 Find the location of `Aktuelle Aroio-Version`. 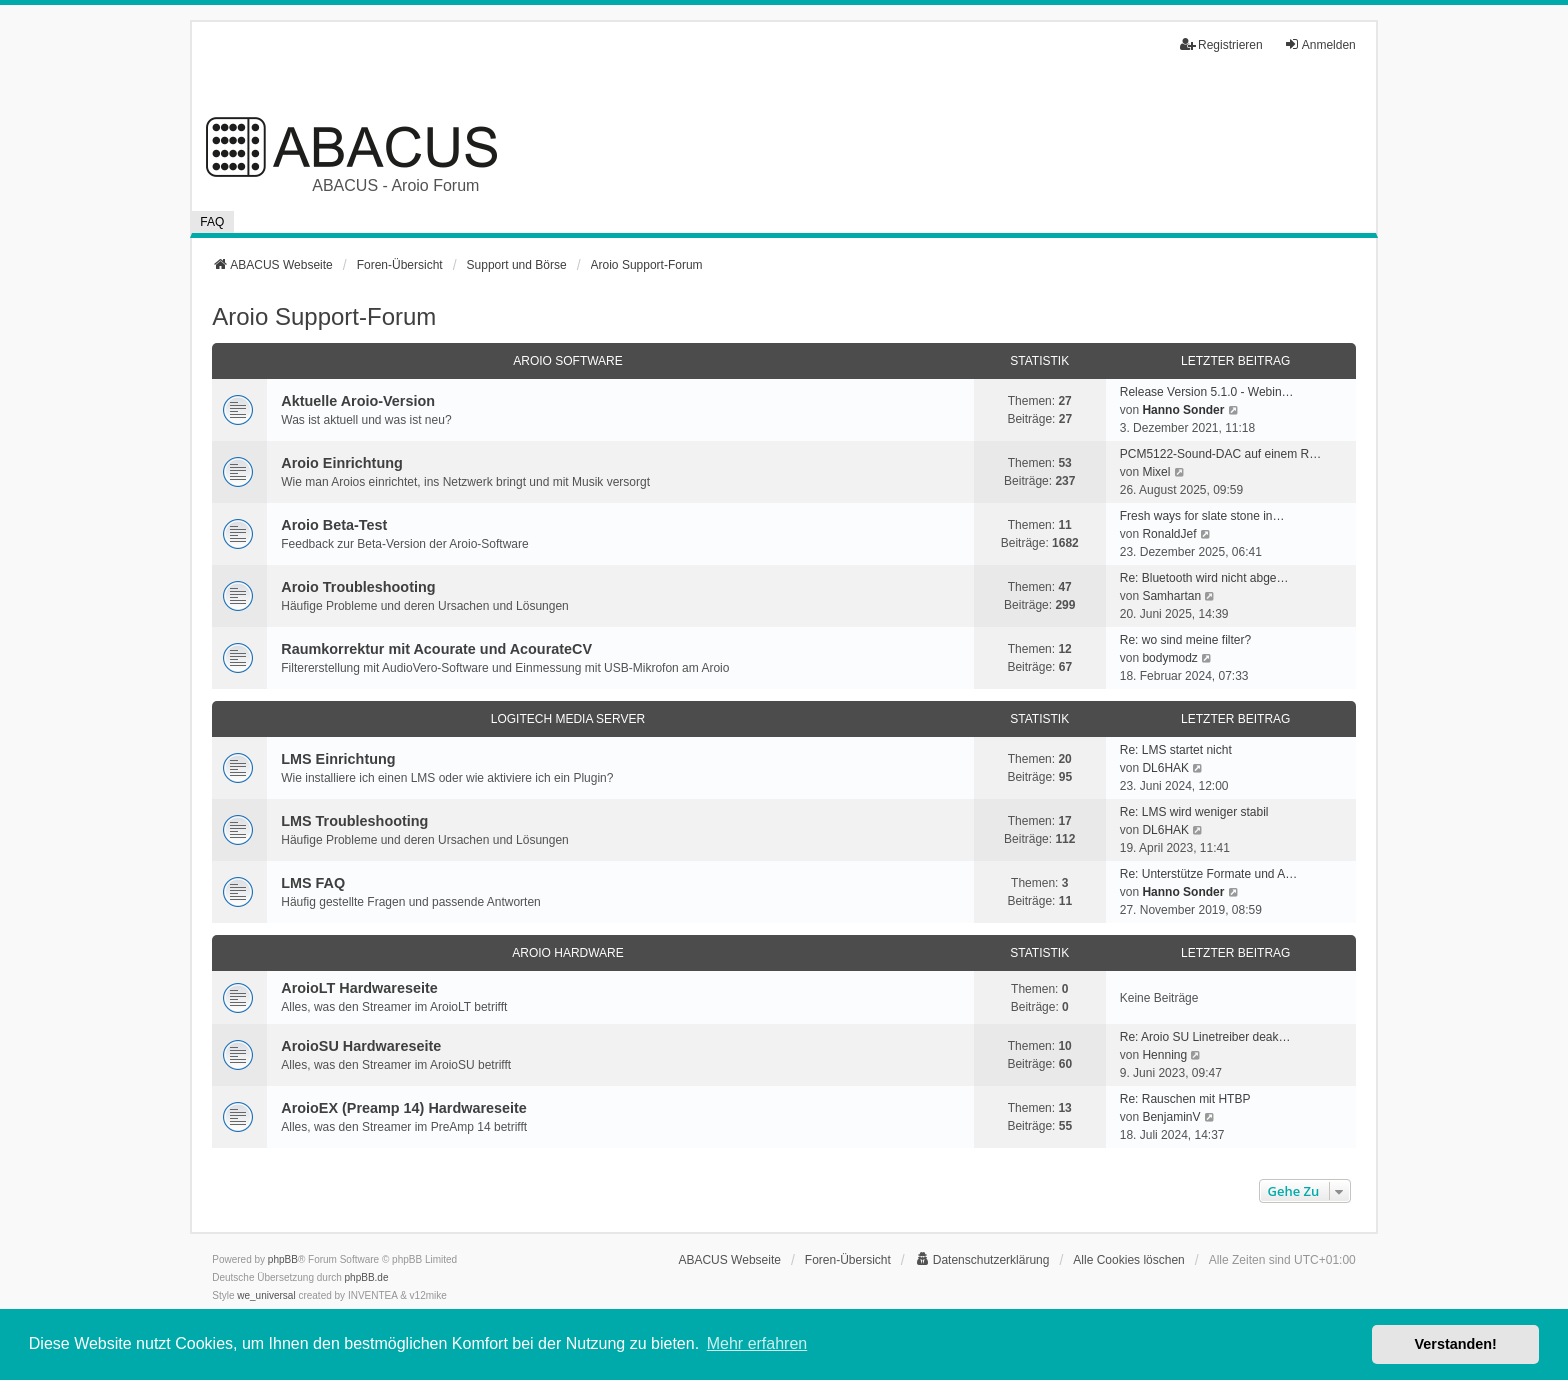

Aktuelle Aroio-Version is located at coordinates (358, 401).